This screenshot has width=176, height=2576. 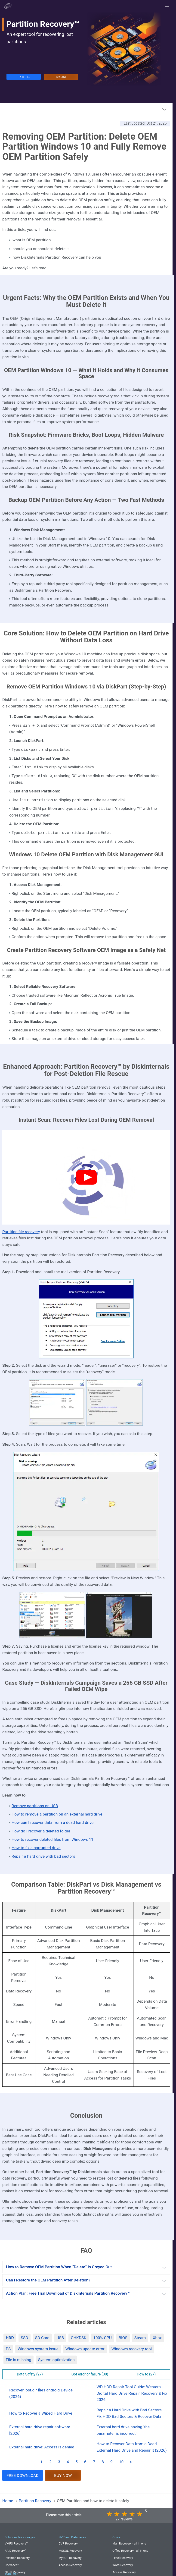 What do you see at coordinates (21, 1231) in the screenshot?
I see `Partition file recovery` at bounding box center [21, 1231].